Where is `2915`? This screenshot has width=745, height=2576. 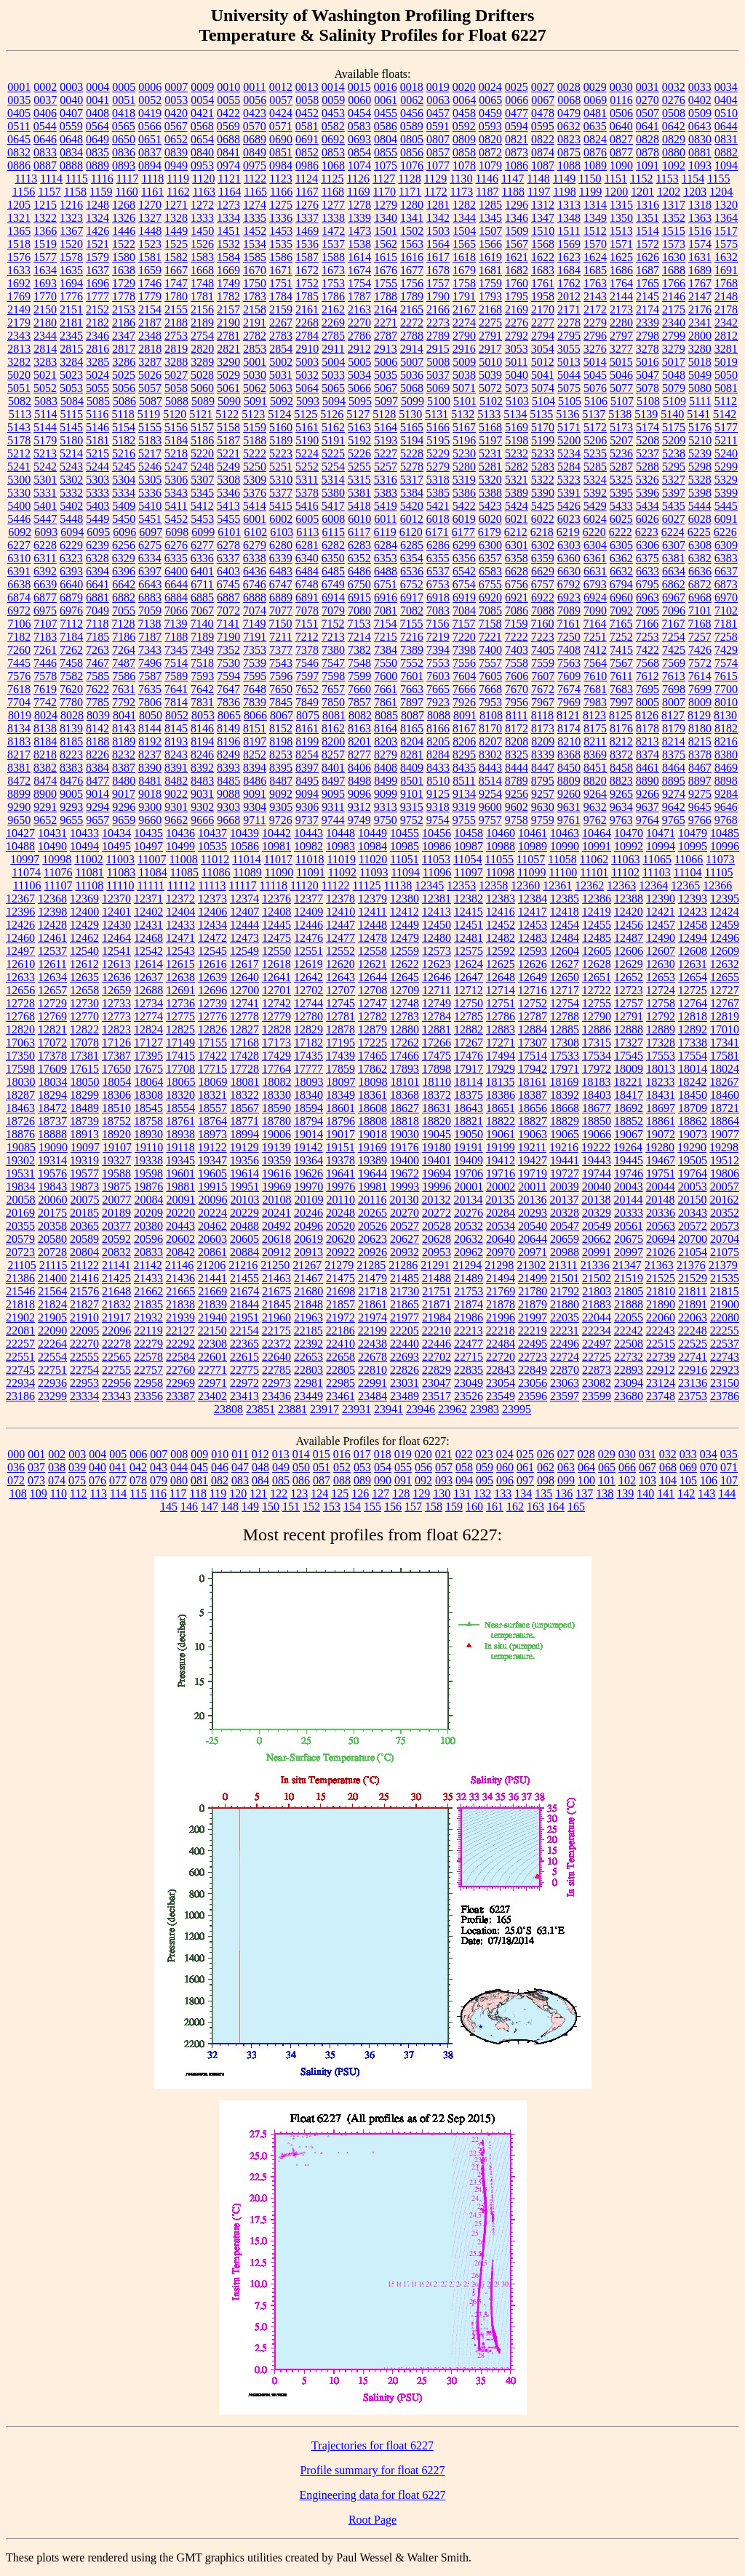 2915 is located at coordinates (438, 349).